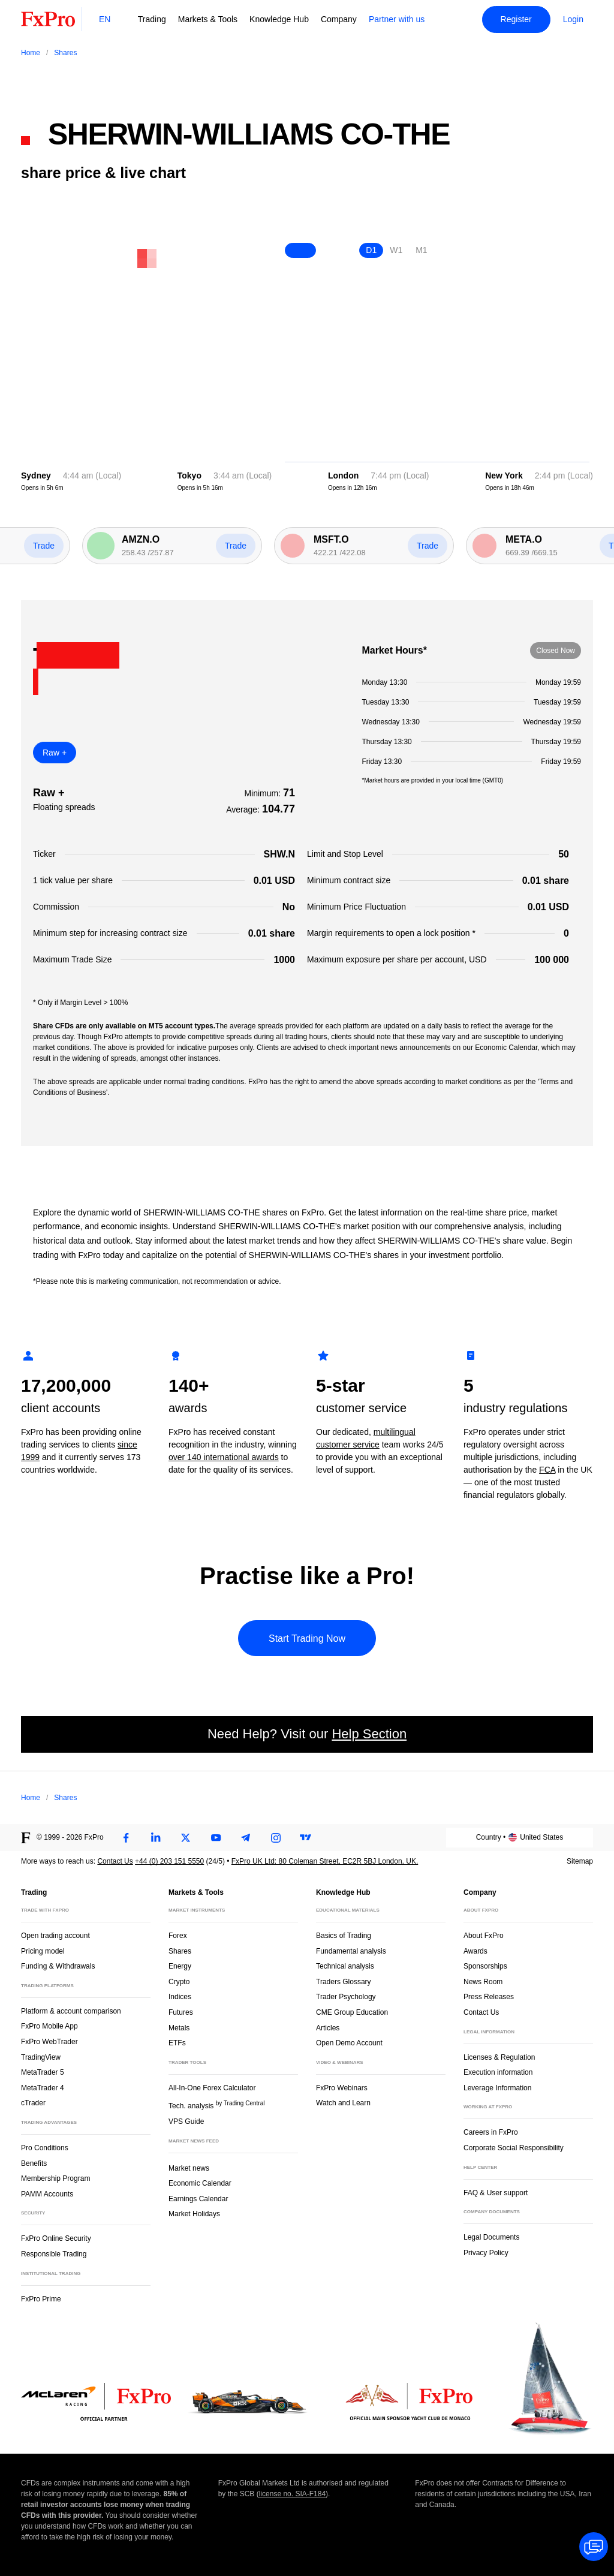 This screenshot has width=614, height=2576. What do you see at coordinates (198, 2199) in the screenshot?
I see `Earnings Calendar` at bounding box center [198, 2199].